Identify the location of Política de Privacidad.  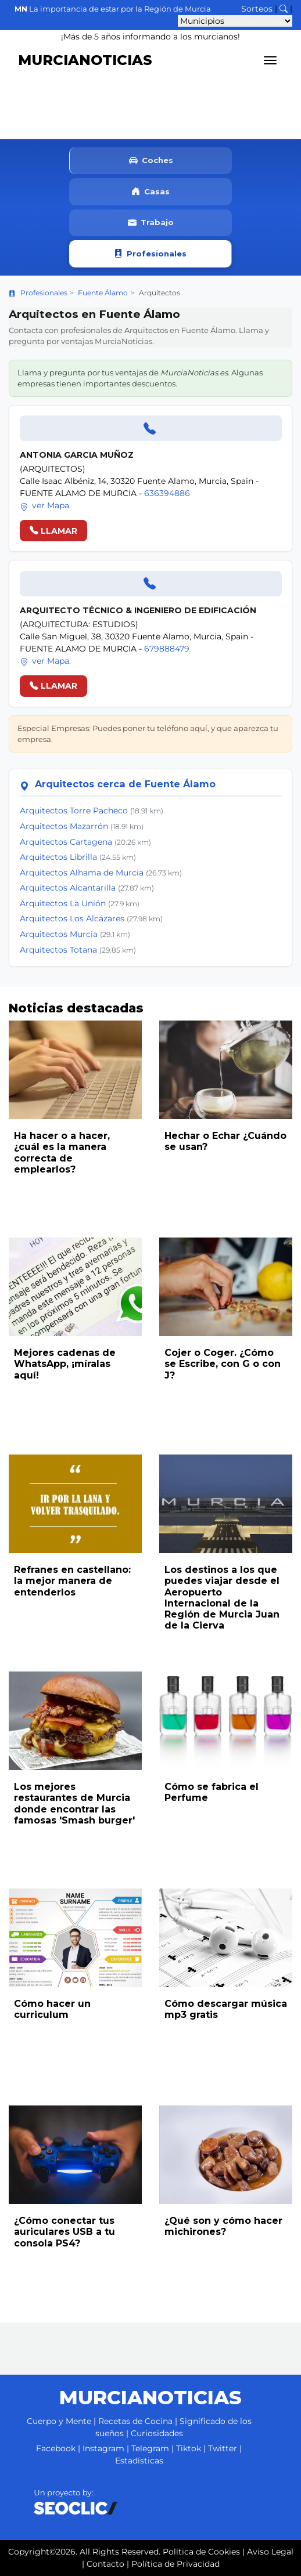
(175, 2564).